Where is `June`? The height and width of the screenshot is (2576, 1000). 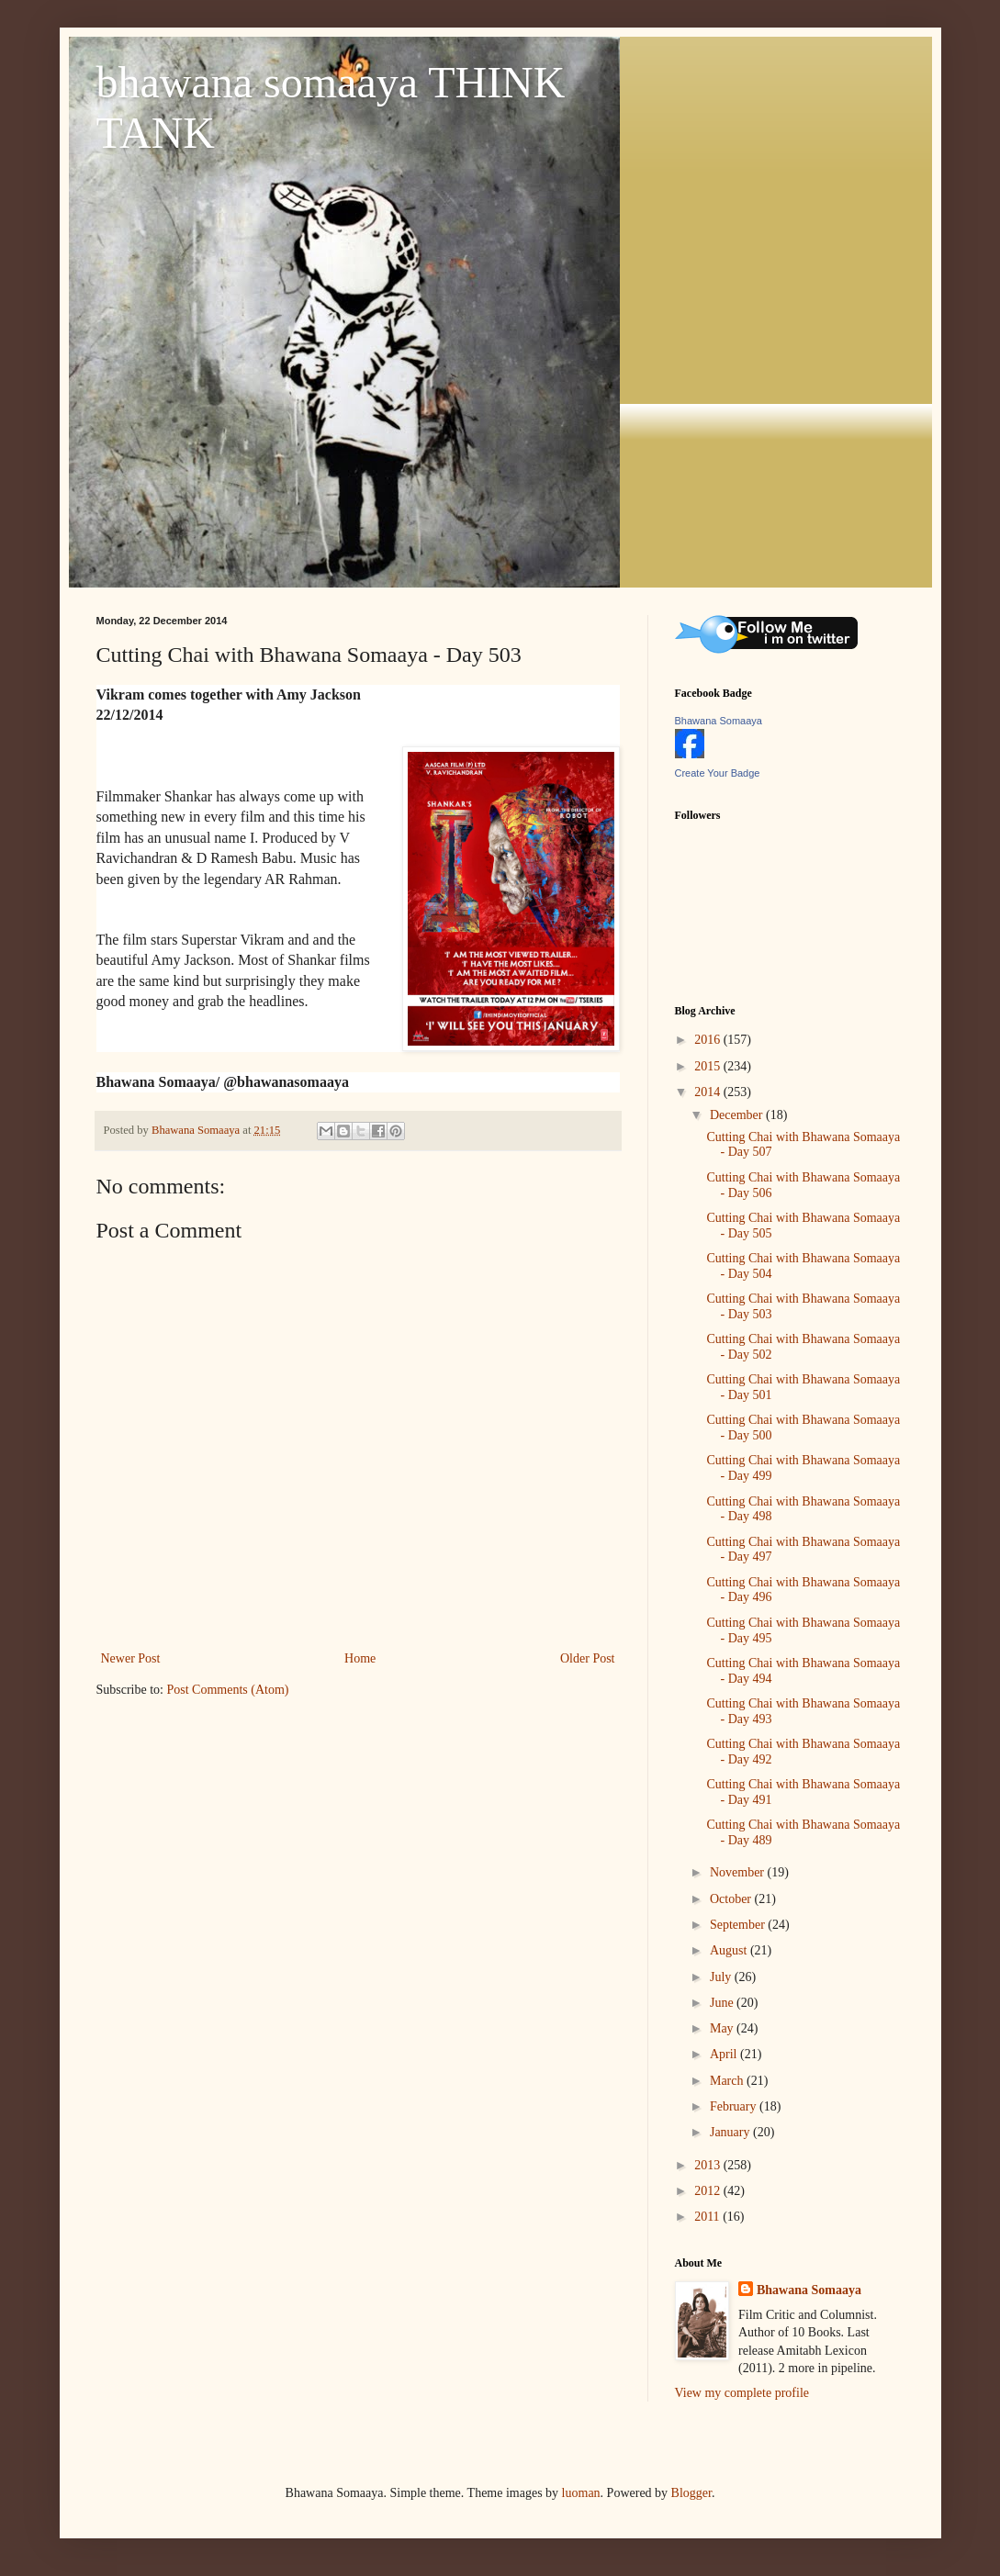 June is located at coordinates (723, 2003).